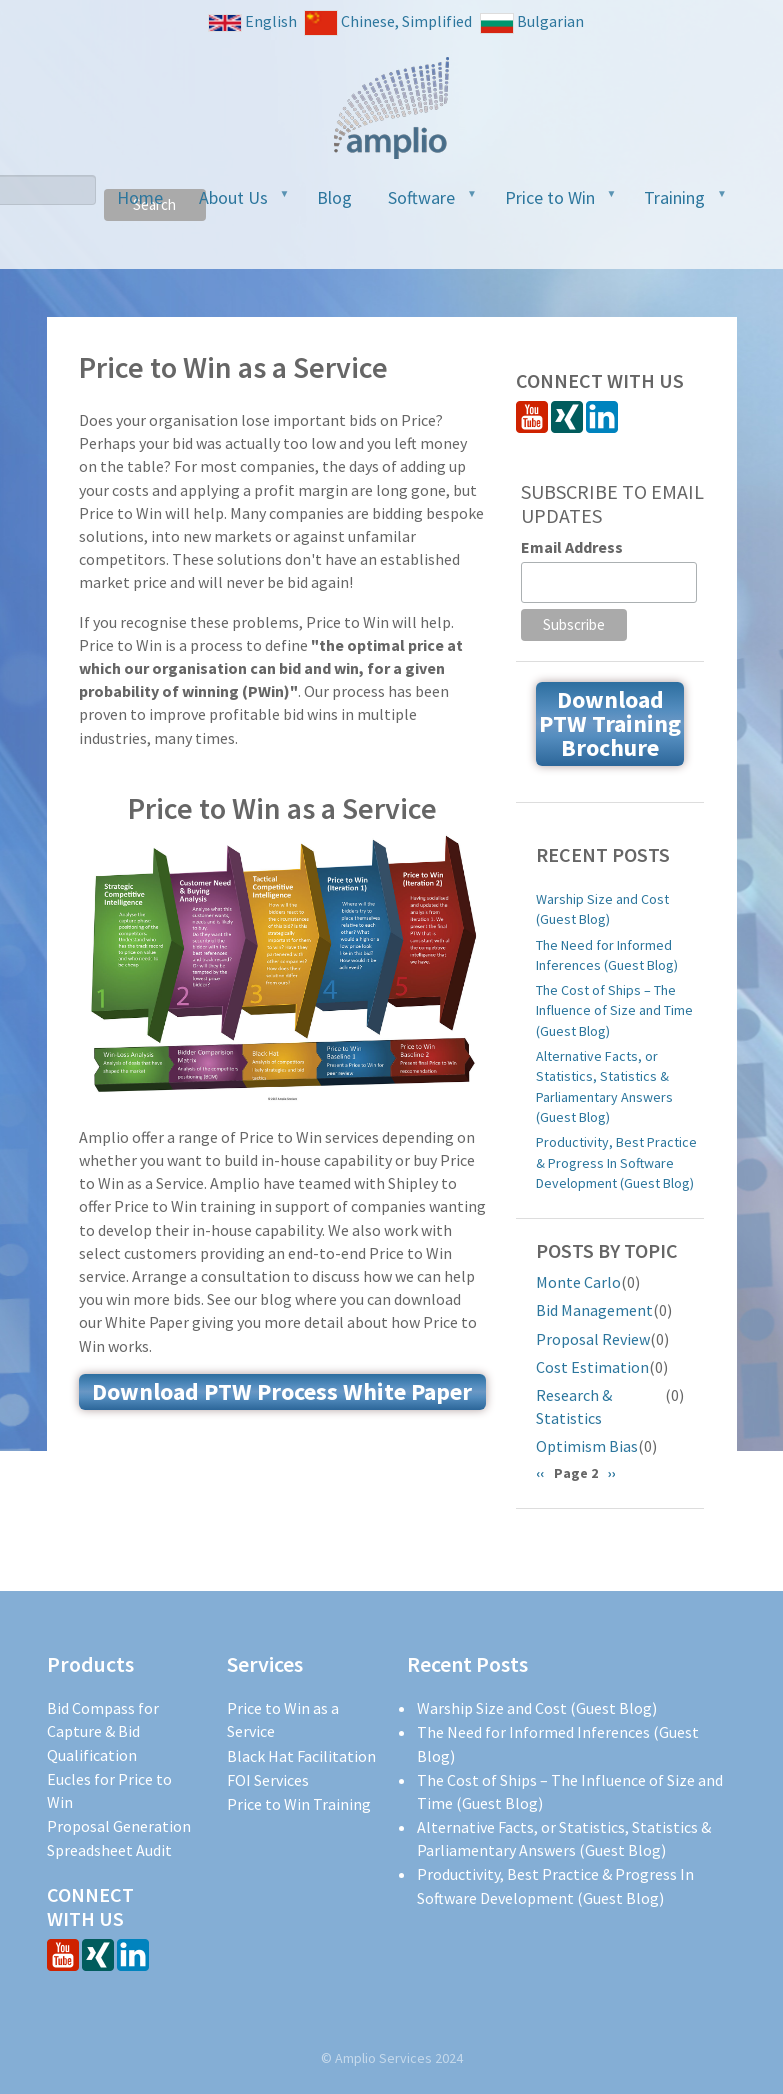 This screenshot has width=783, height=2094. Describe the element at coordinates (593, 1339) in the screenshot. I see `Proposal Review` at that location.